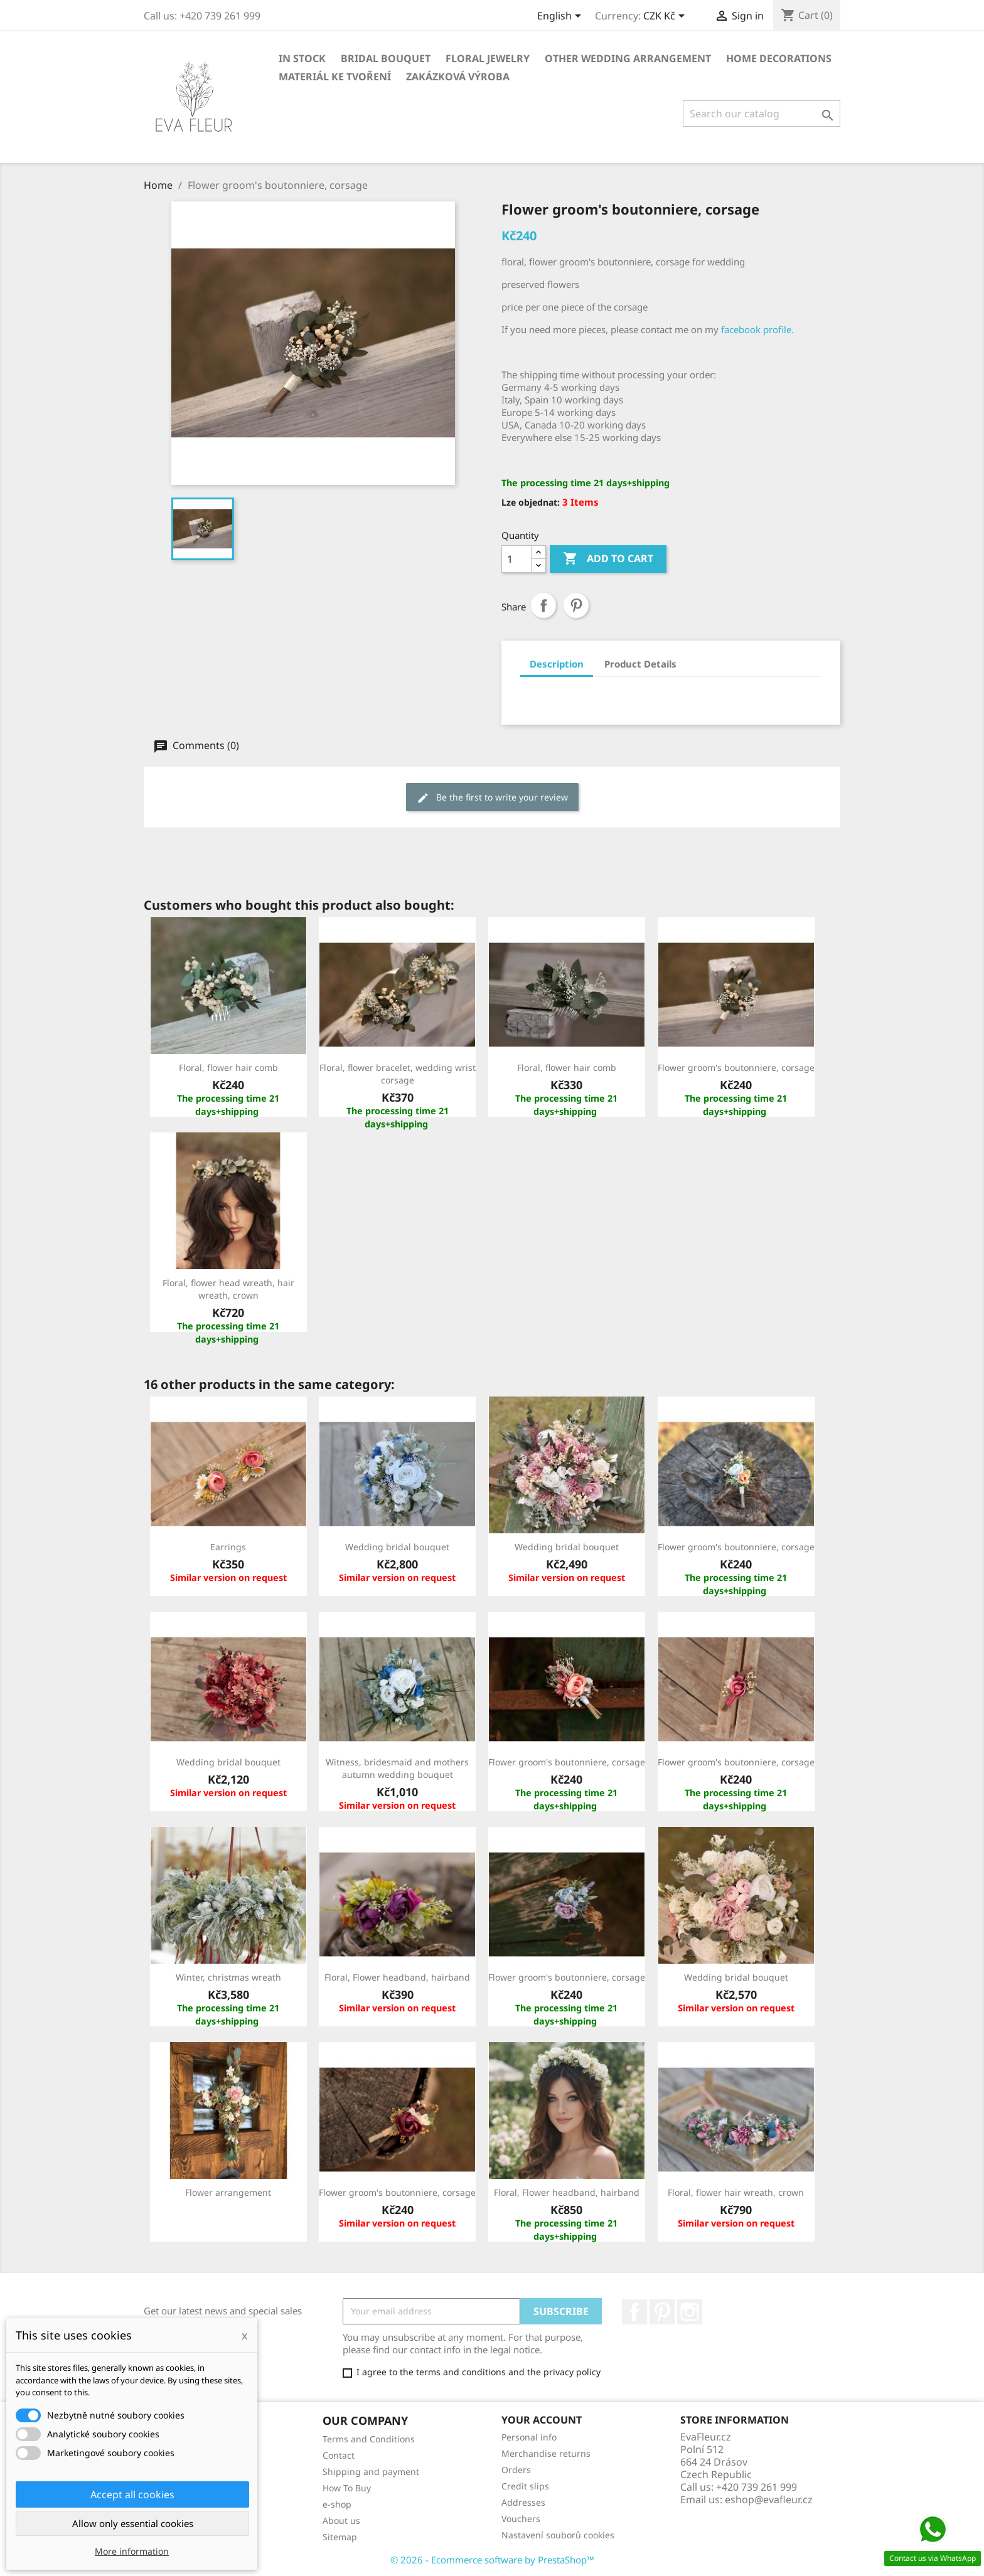 This screenshot has height=2576, width=984. What do you see at coordinates (341, 2520) in the screenshot?
I see `About us` at bounding box center [341, 2520].